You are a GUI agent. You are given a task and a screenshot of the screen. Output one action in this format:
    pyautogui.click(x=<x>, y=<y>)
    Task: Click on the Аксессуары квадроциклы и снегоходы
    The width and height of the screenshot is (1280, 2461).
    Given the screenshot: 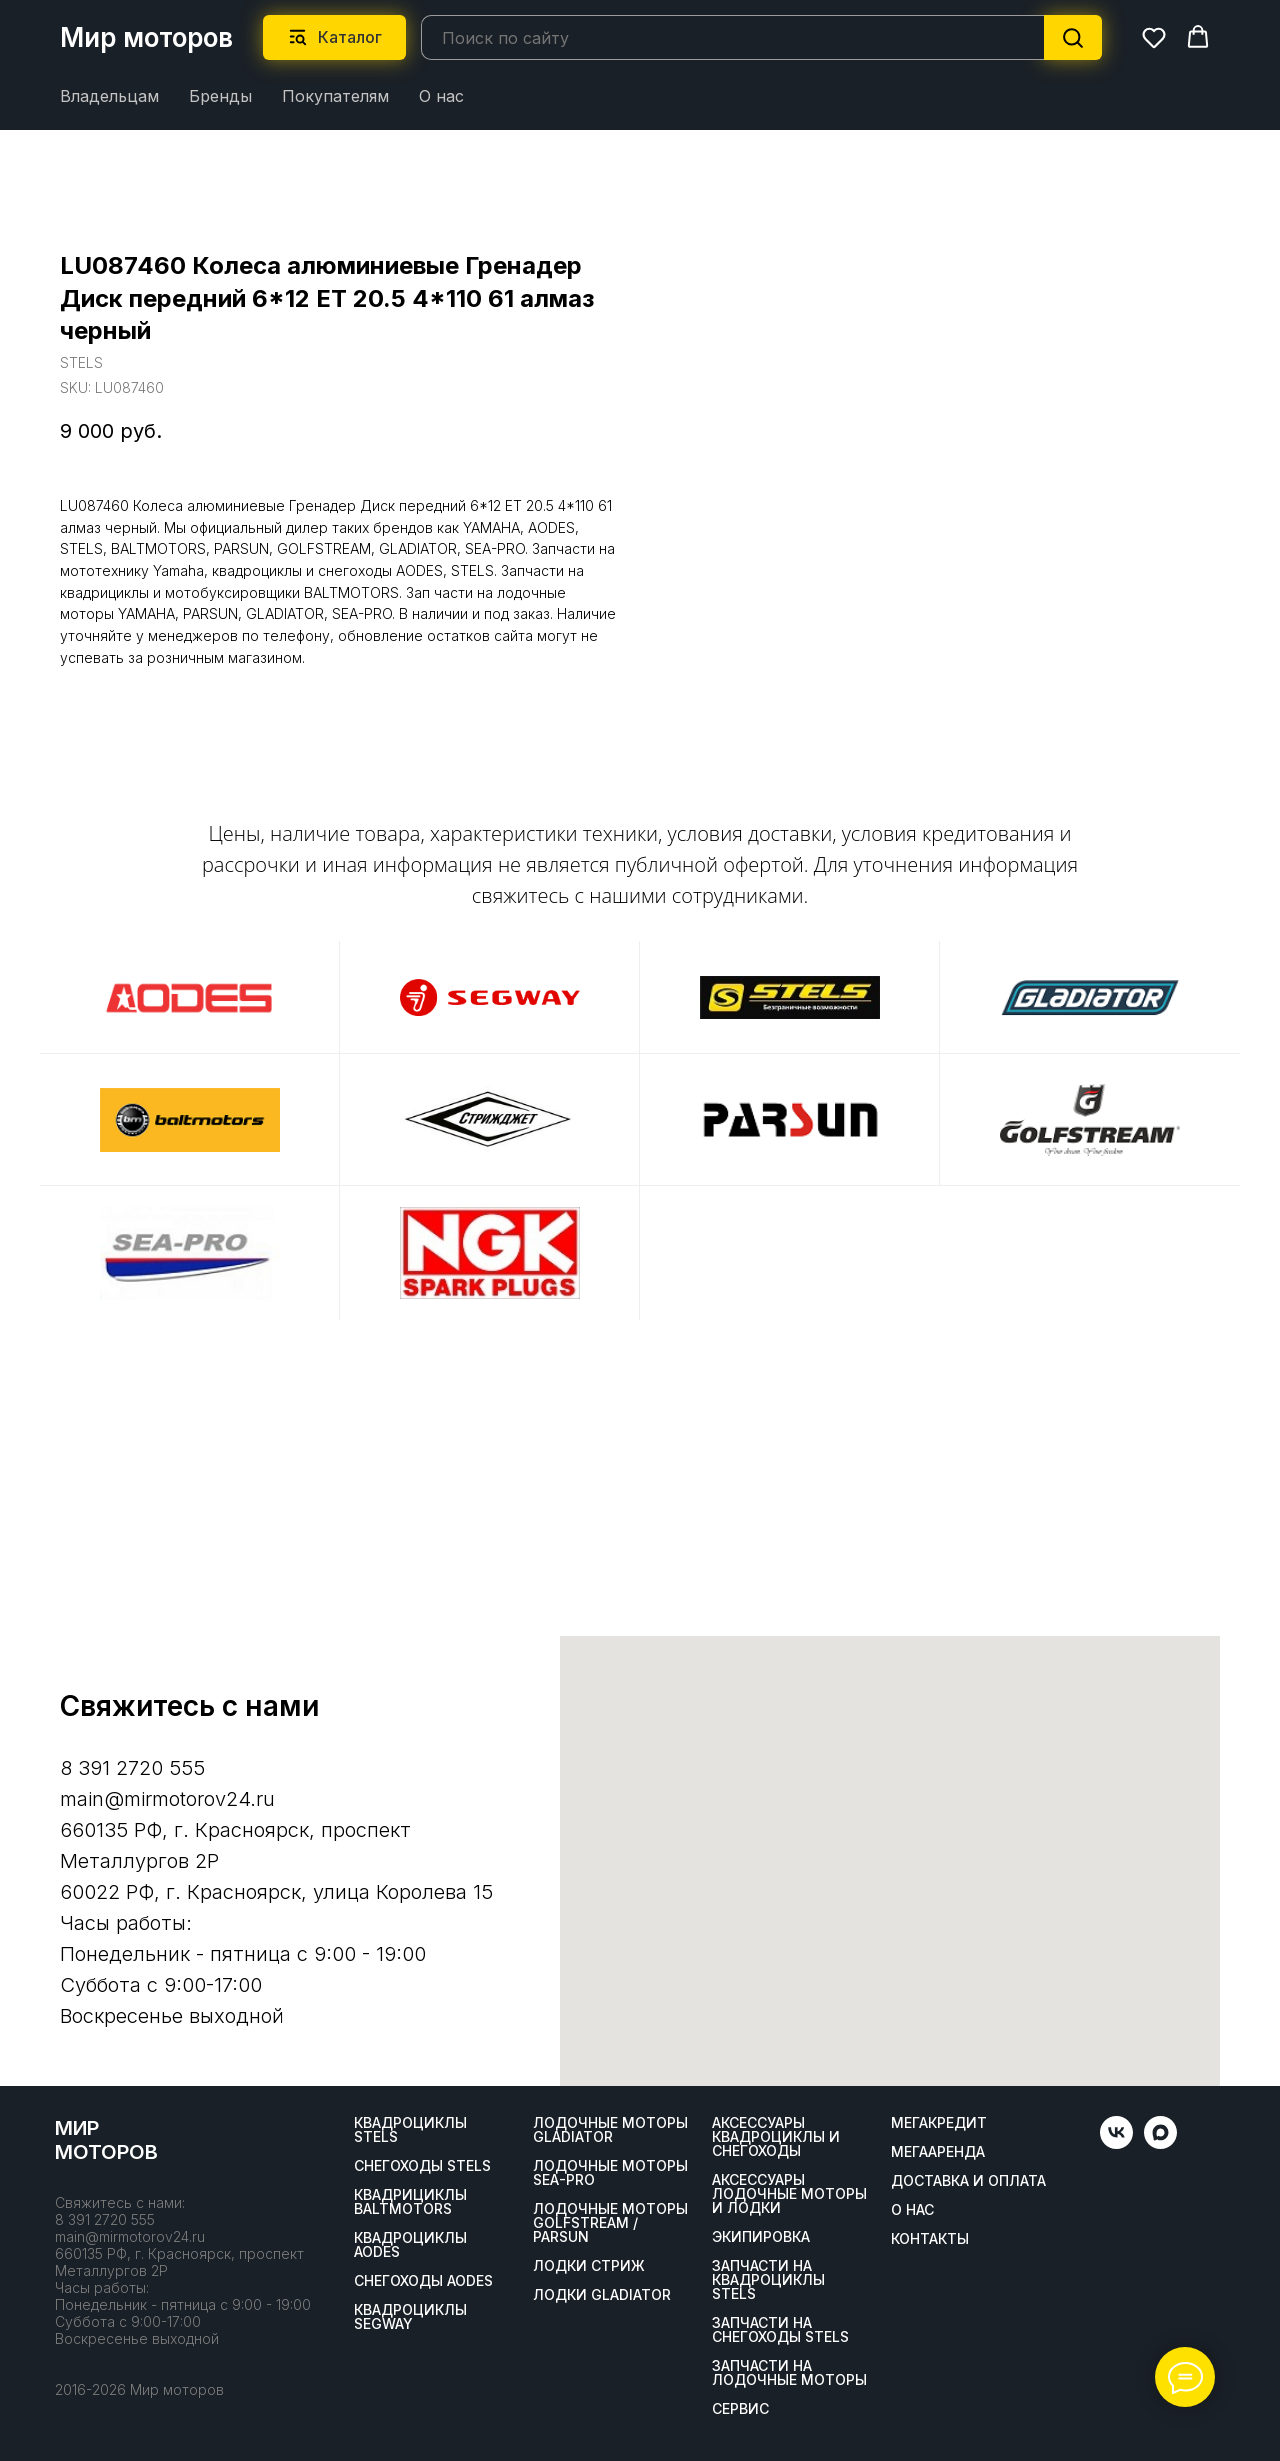 What is the action you would take?
    pyautogui.click(x=776, y=2137)
    